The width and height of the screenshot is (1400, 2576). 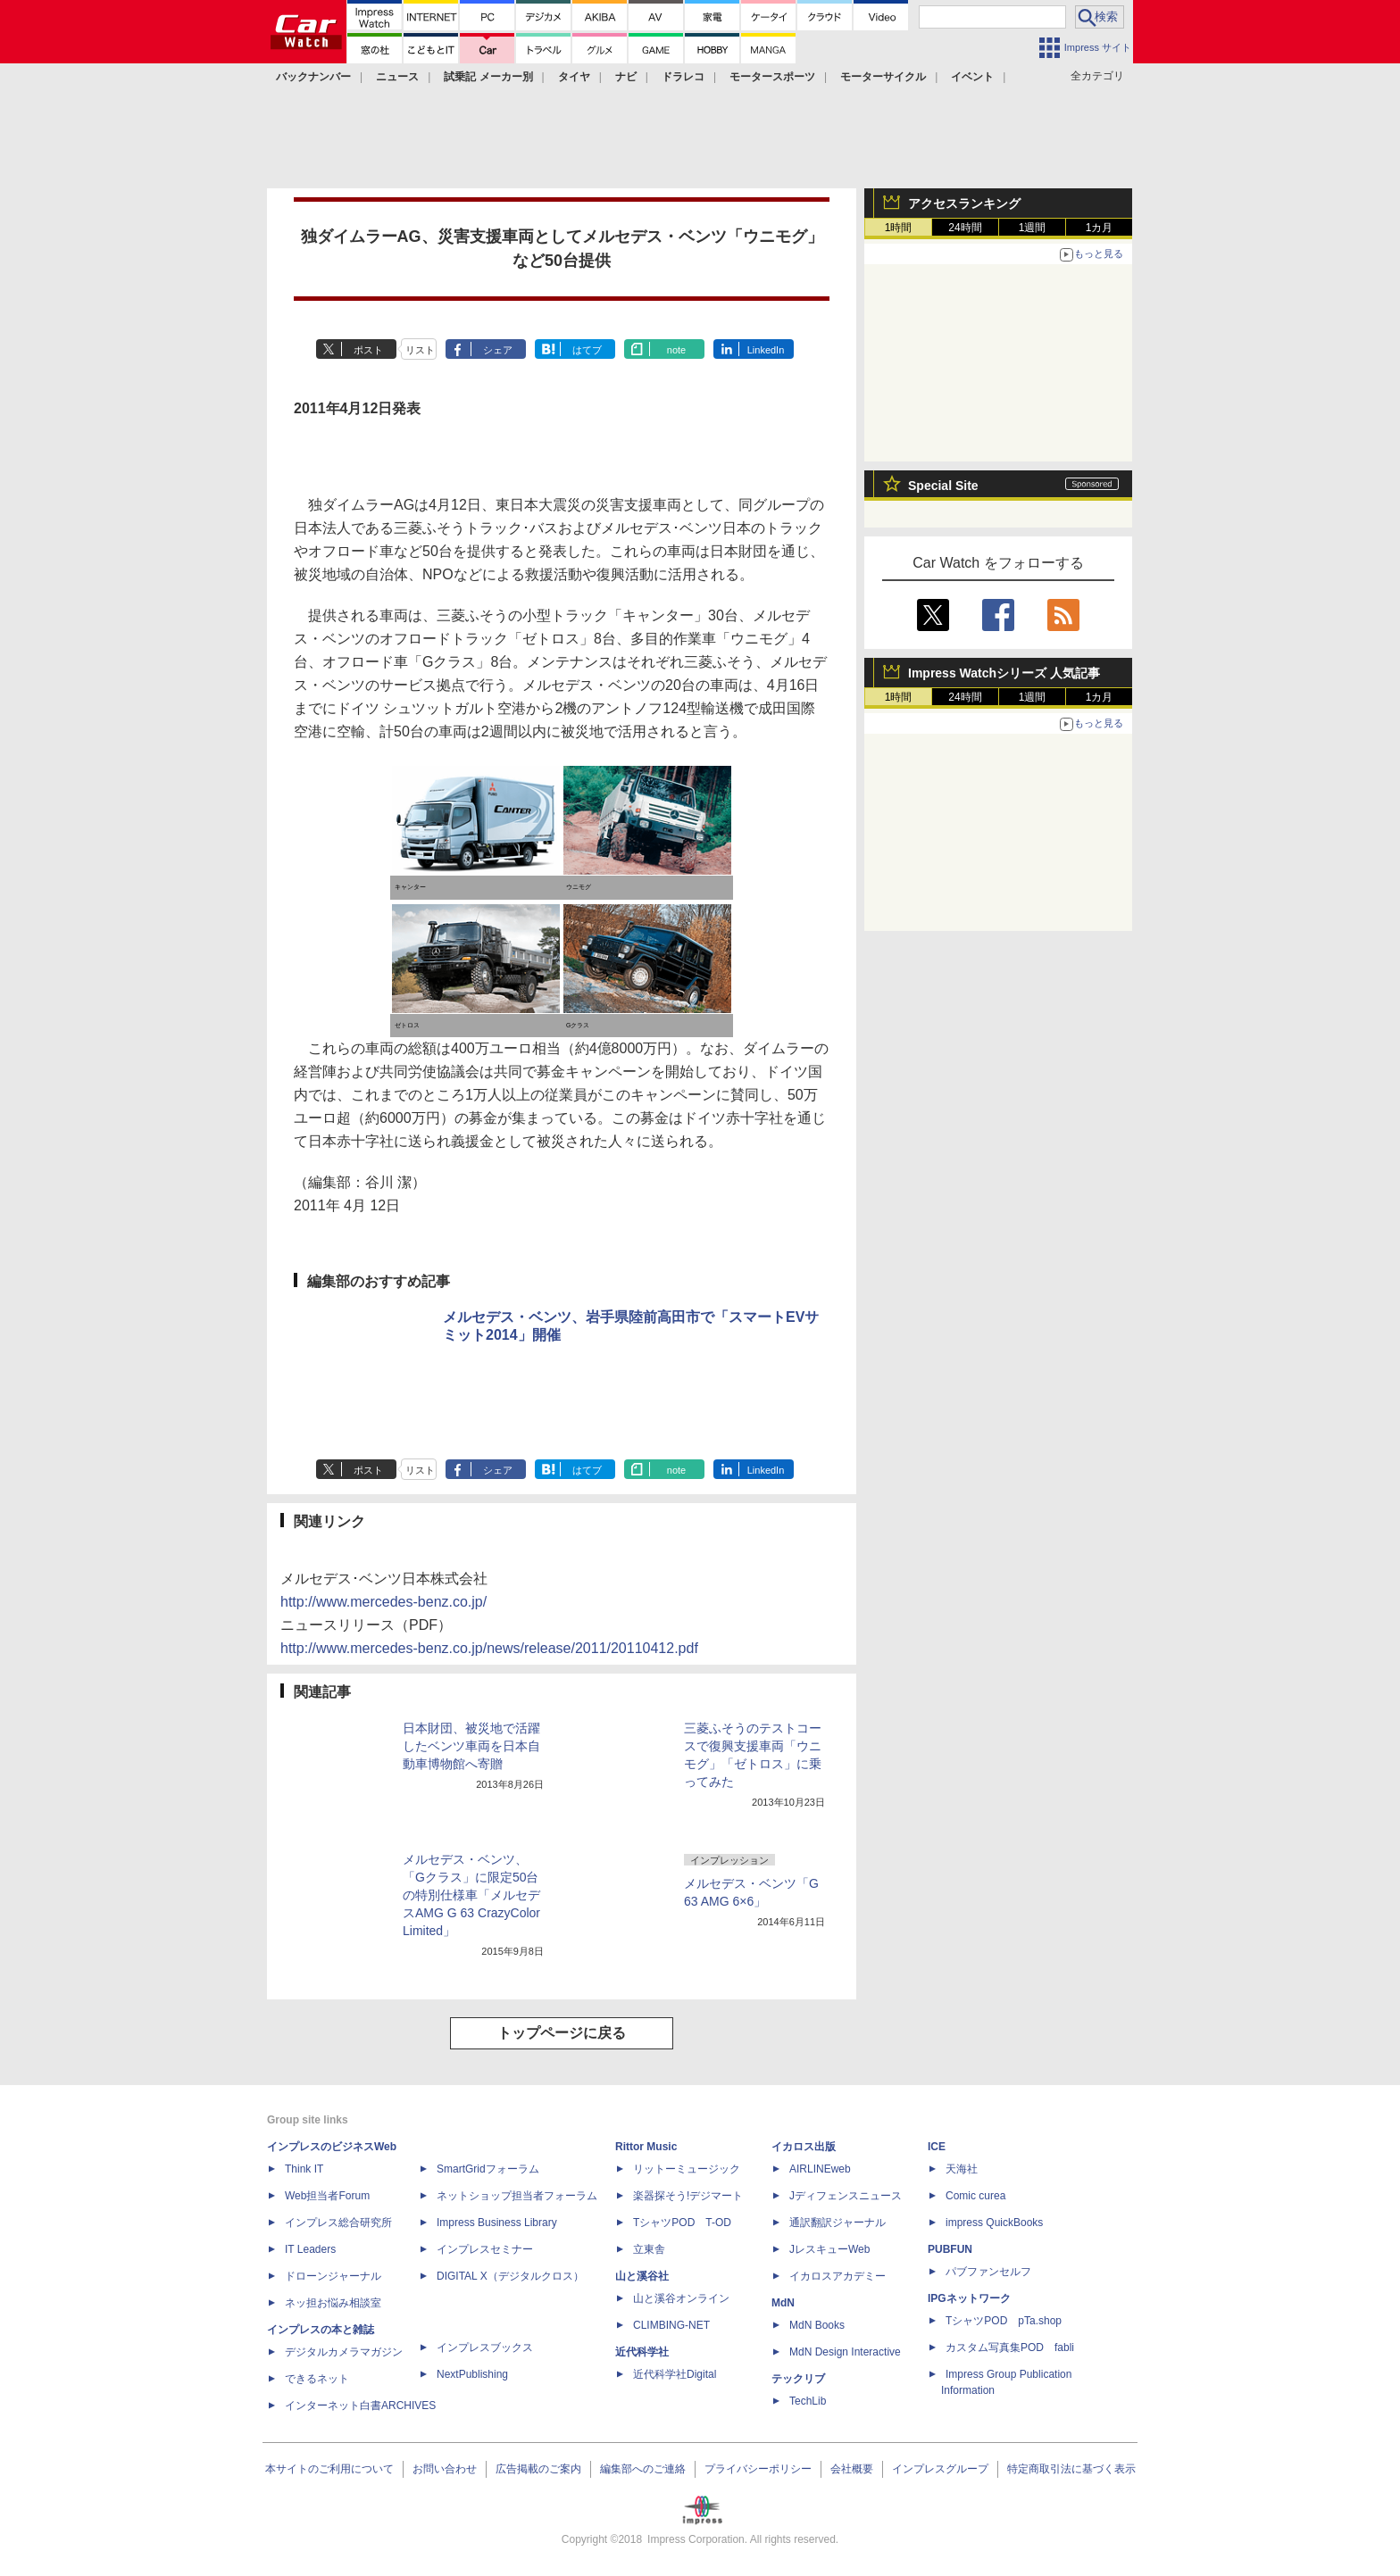 I want to click on 通訳翻訳ジャーナル, so click(x=837, y=2222).